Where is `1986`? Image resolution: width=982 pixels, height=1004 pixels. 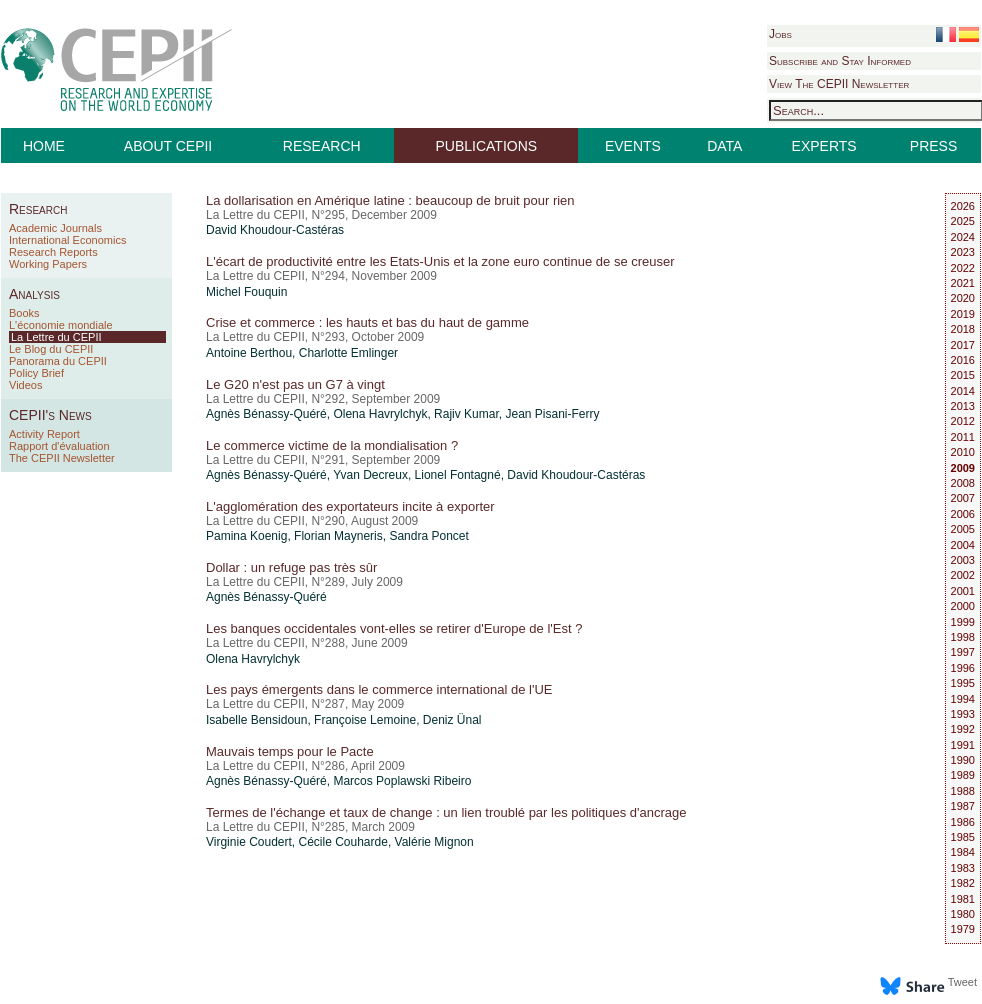 1986 is located at coordinates (963, 822).